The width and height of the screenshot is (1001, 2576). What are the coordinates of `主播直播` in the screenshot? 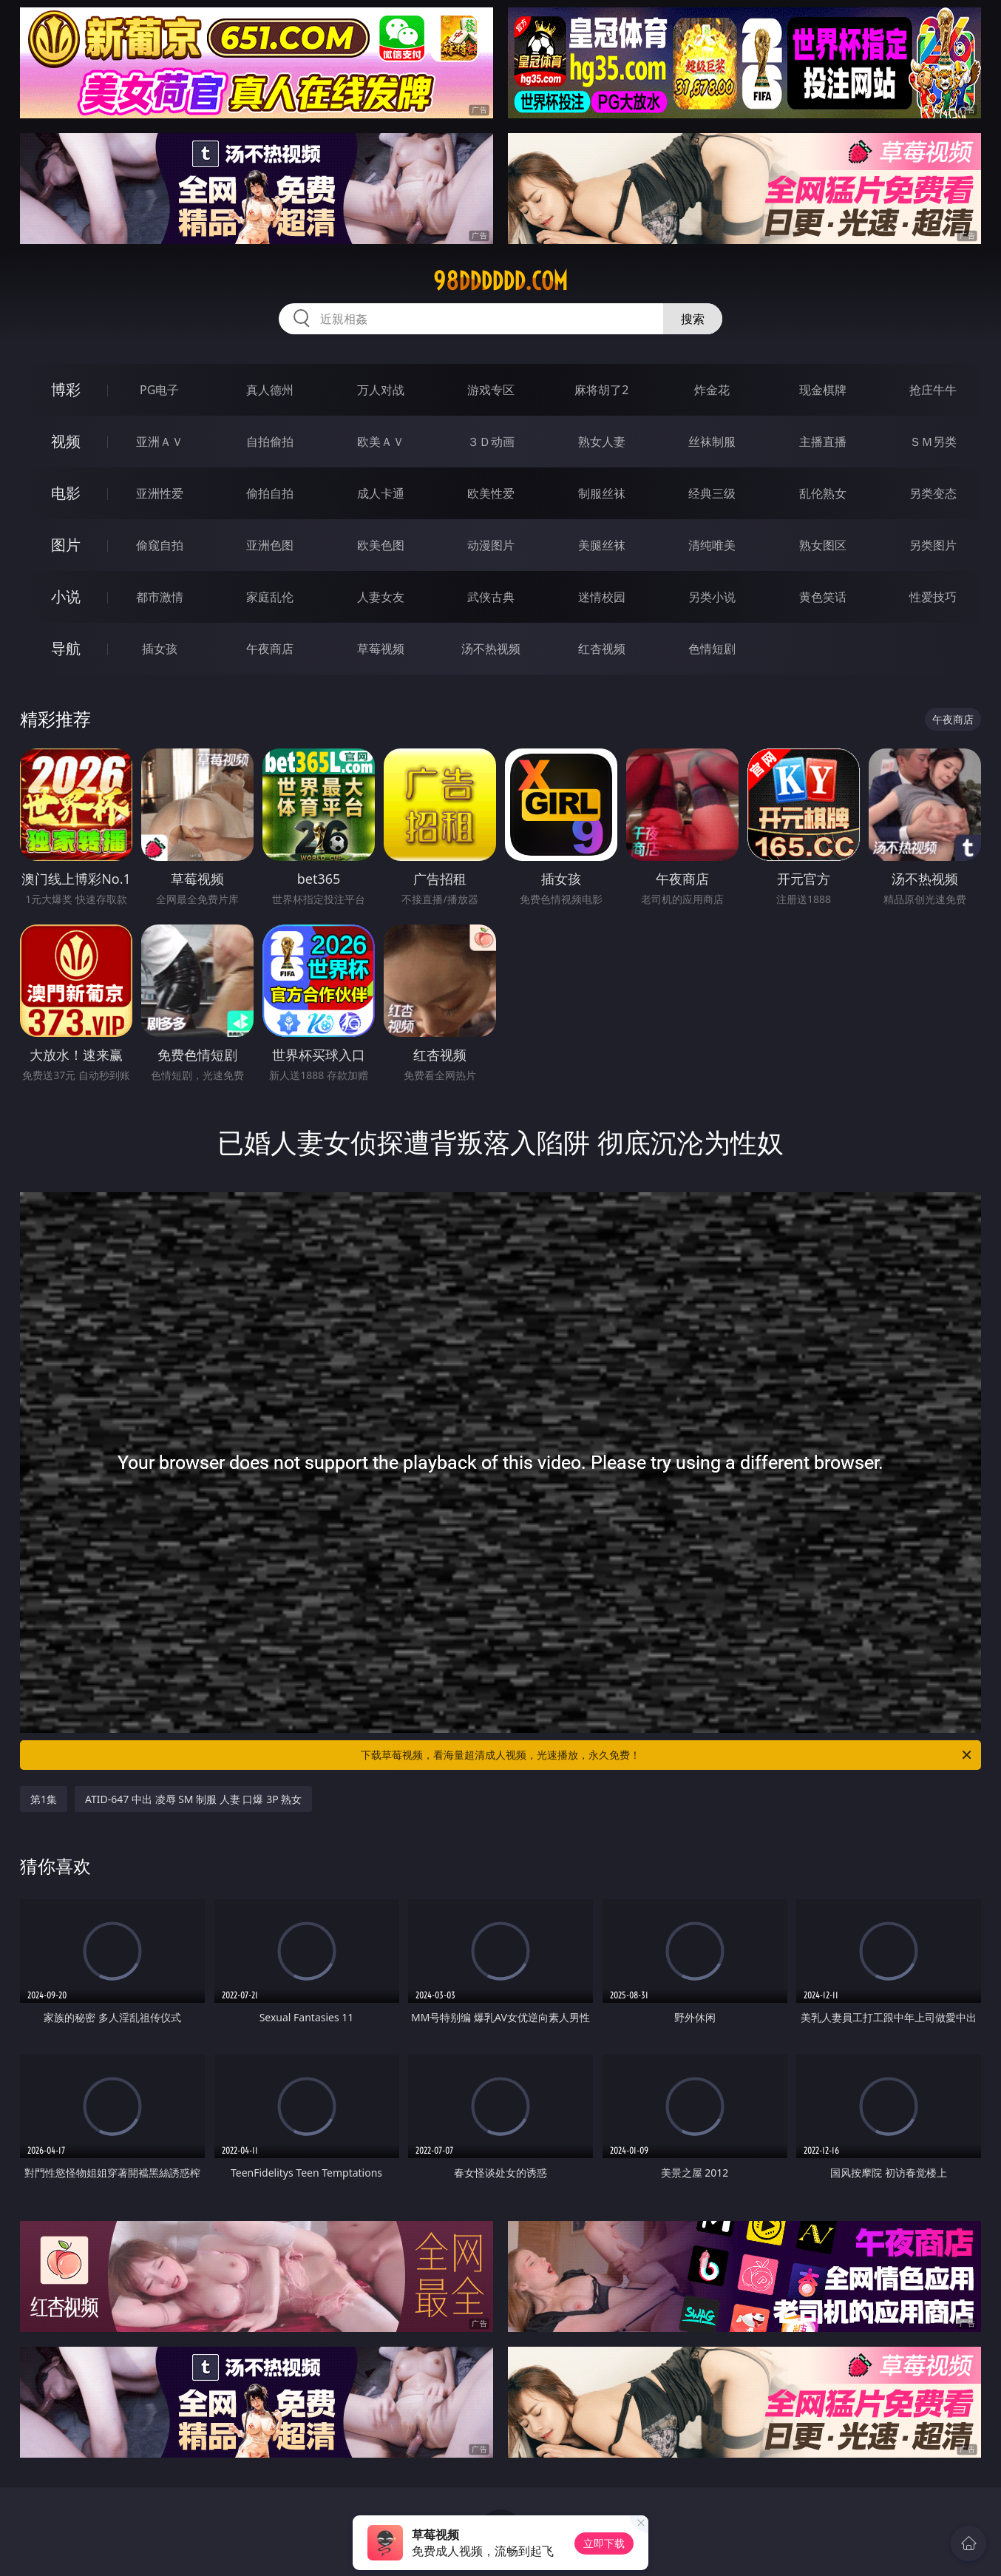 It's located at (822, 441).